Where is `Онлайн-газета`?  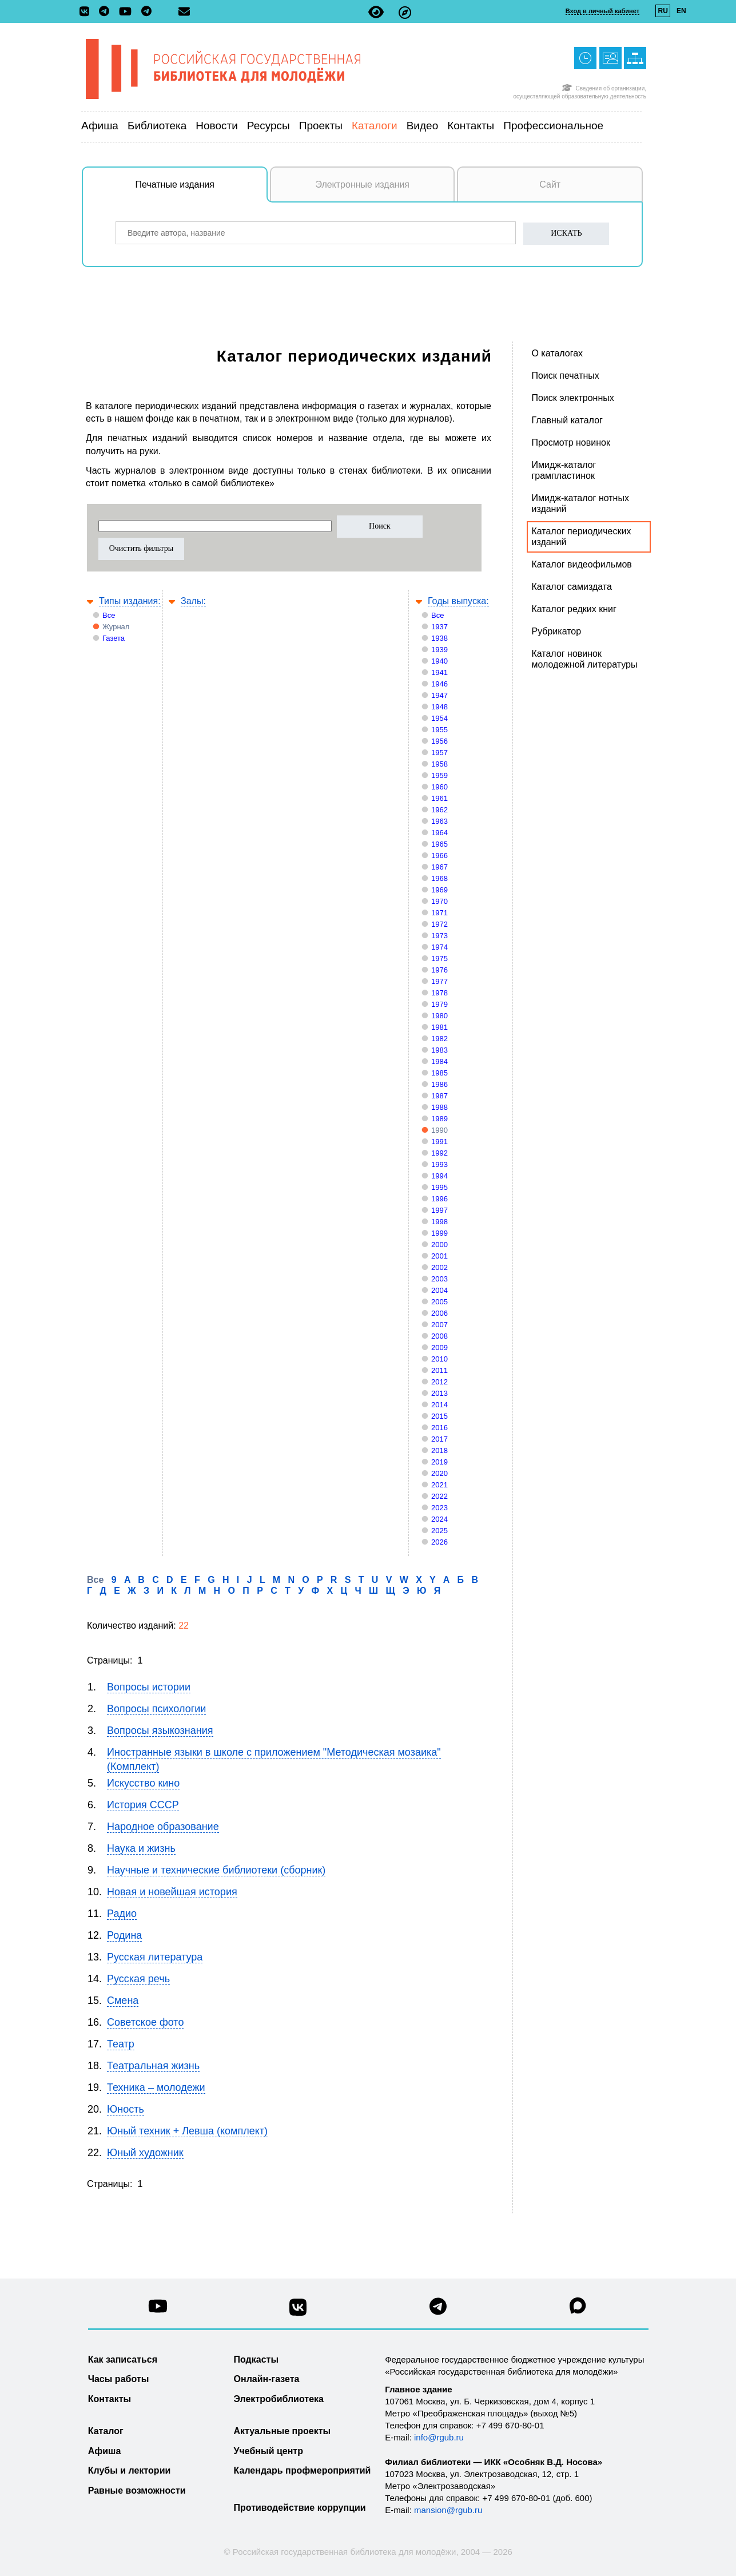 Онлайн-газета is located at coordinates (267, 2379).